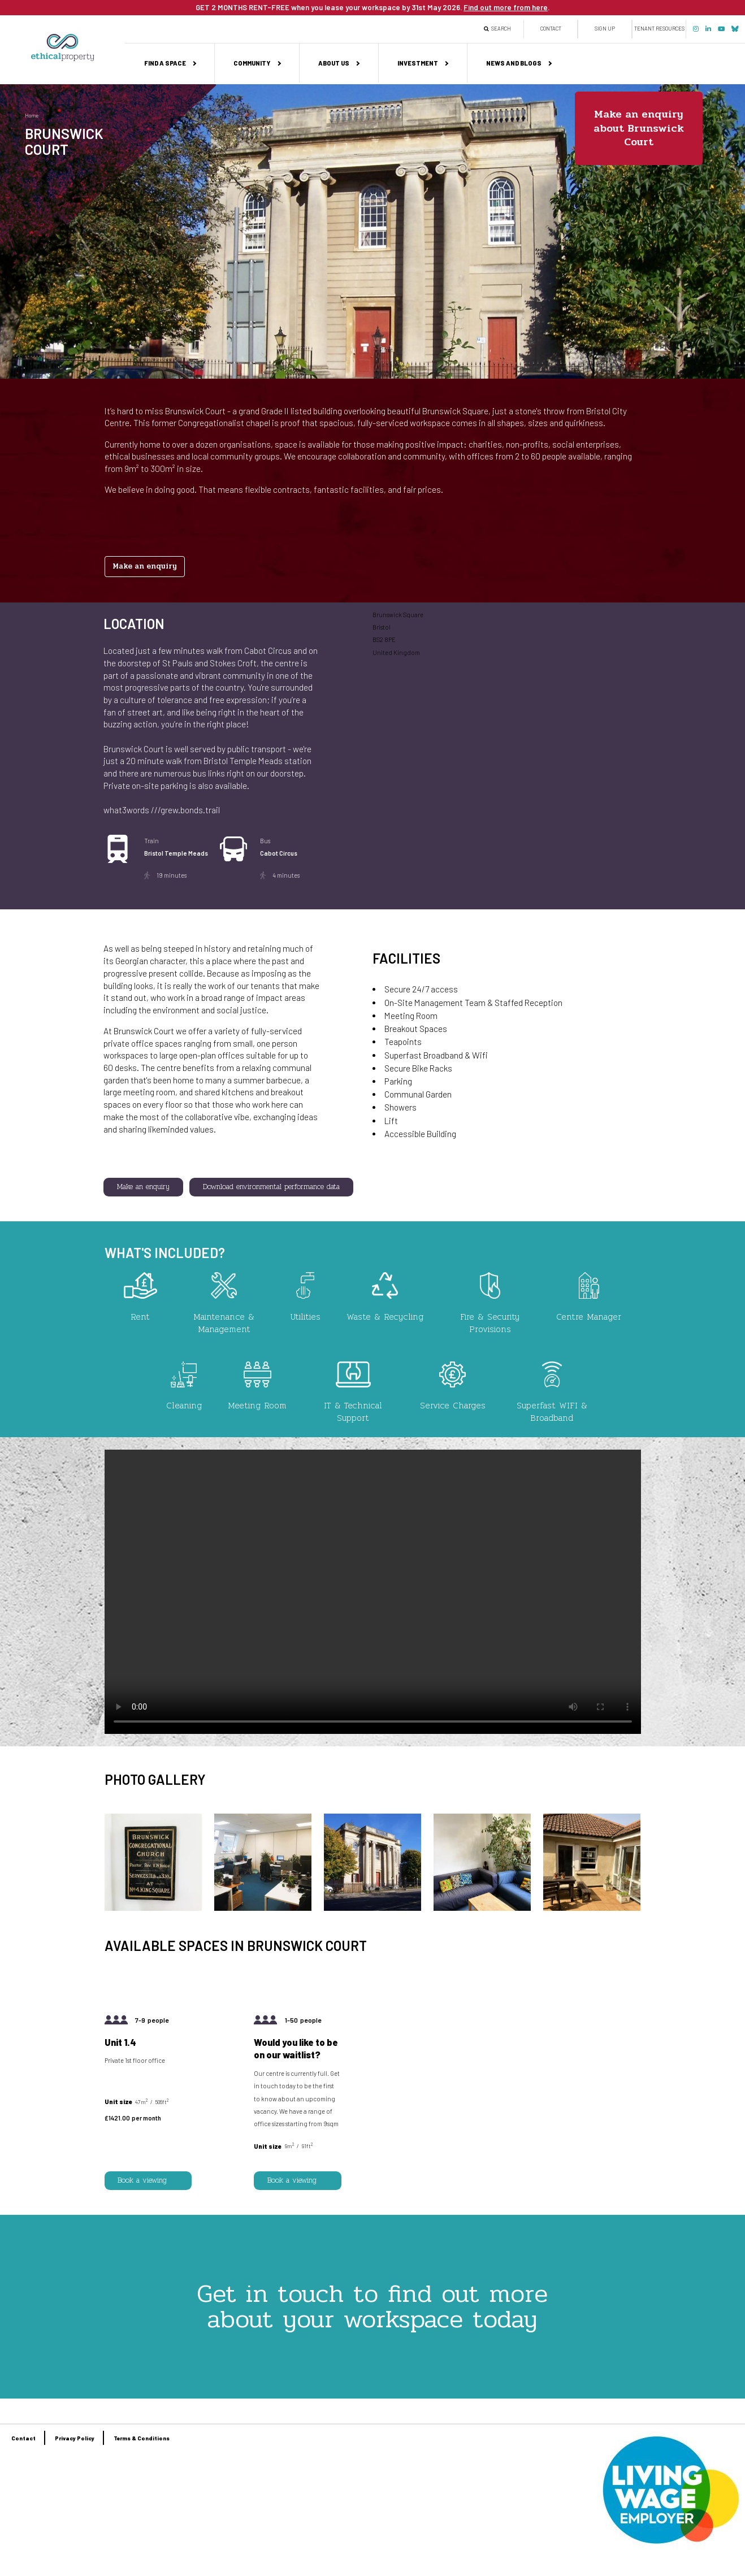  Describe the element at coordinates (31, 115) in the screenshot. I see `Home` at that location.